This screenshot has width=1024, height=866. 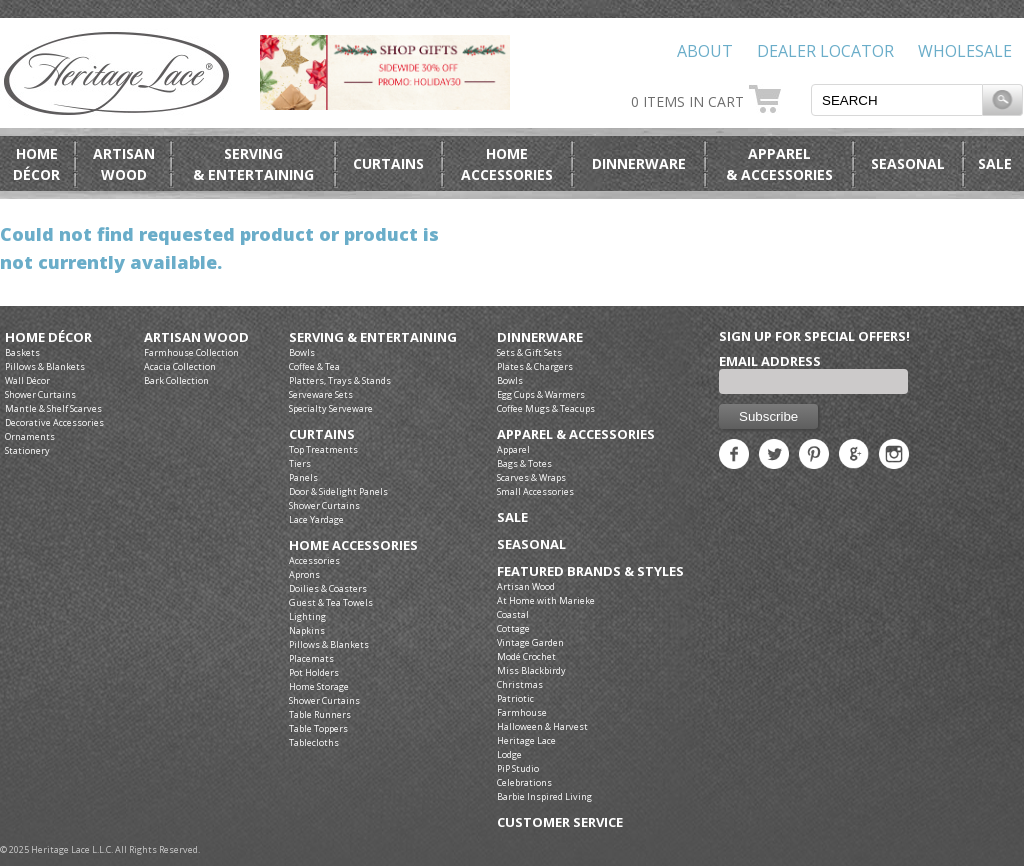 What do you see at coordinates (524, 463) in the screenshot?
I see `Bags & Totes` at bounding box center [524, 463].